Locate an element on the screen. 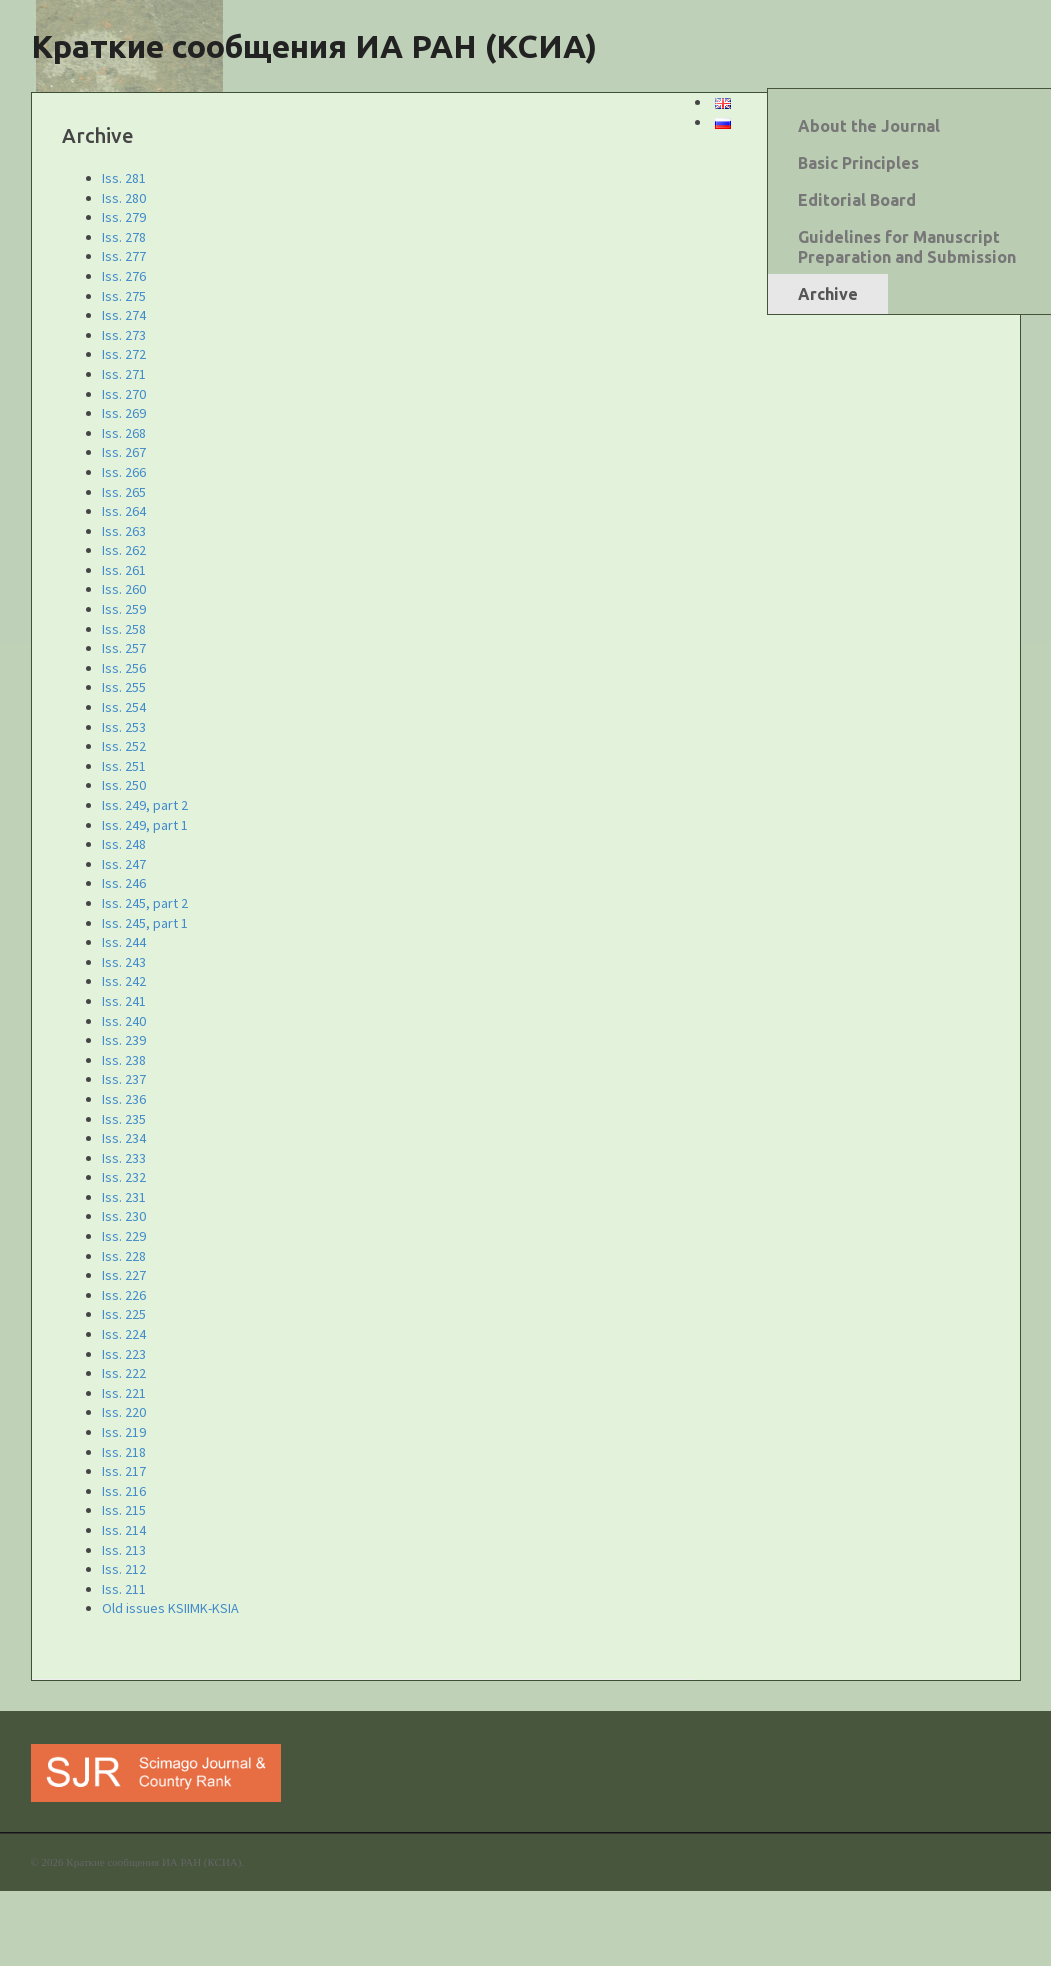 The height and width of the screenshot is (1966, 1051). Iss. 238 is located at coordinates (124, 1060).